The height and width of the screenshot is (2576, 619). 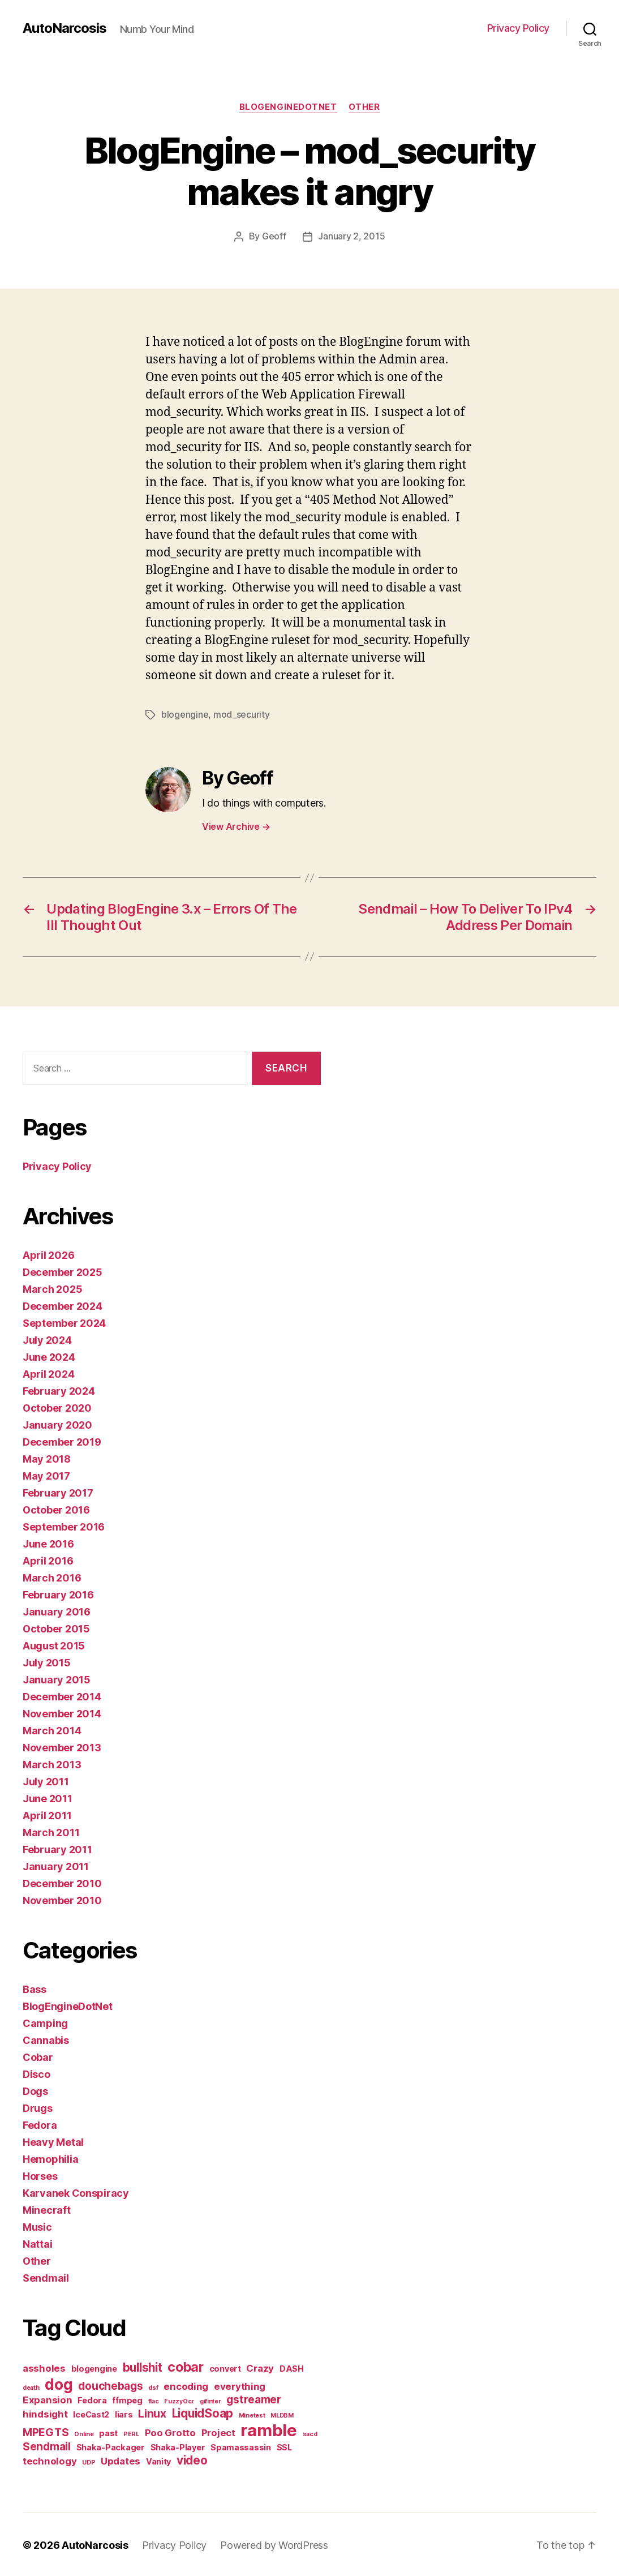 What do you see at coordinates (62, 1882) in the screenshot?
I see `December 2010` at bounding box center [62, 1882].